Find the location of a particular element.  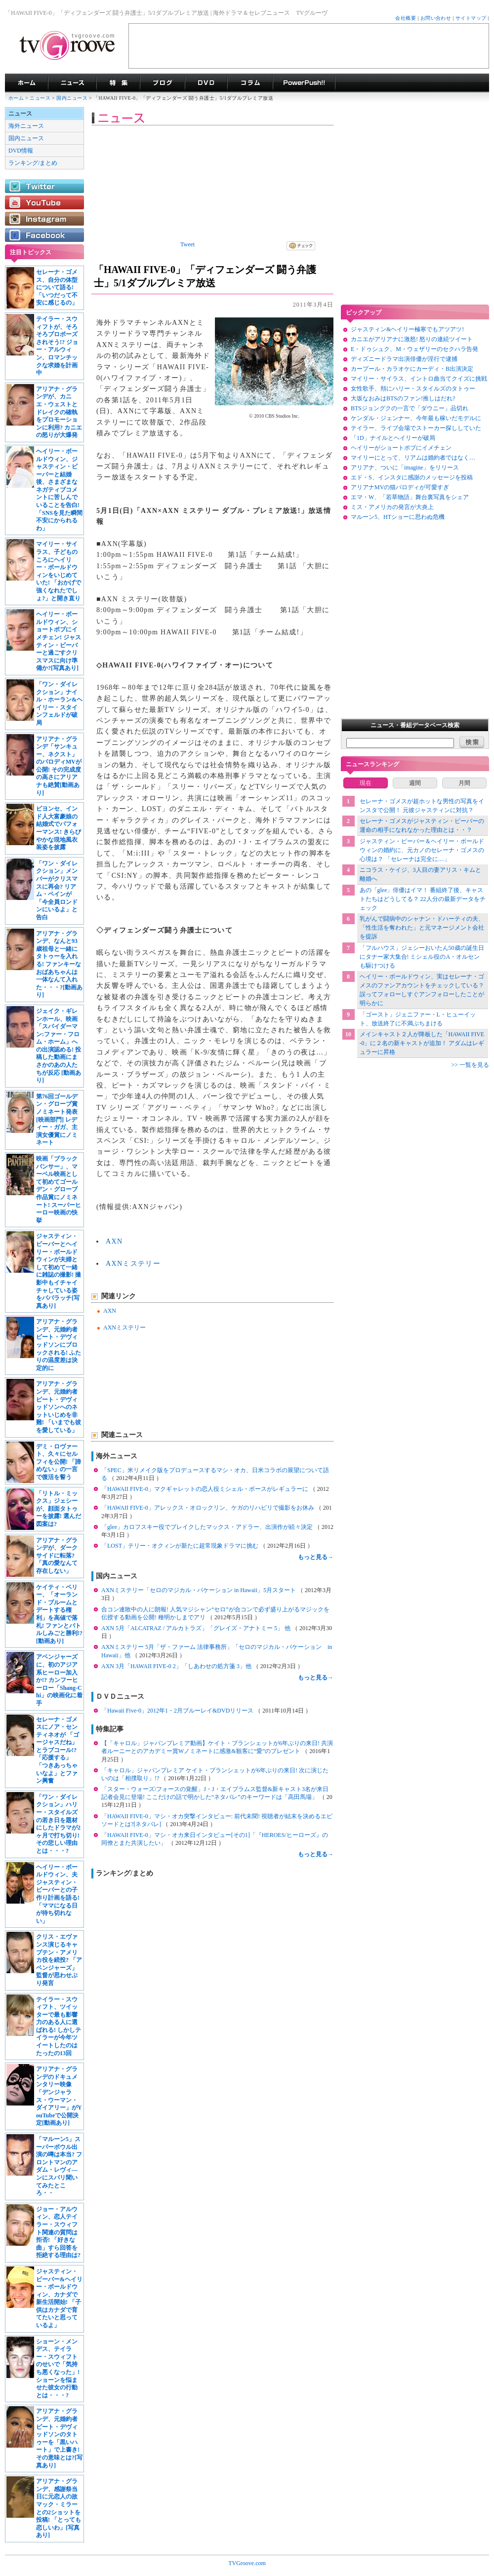

「LOST」テリー・オクィンが新たに超常現象ドラマに挑む is located at coordinates (180, 1545).